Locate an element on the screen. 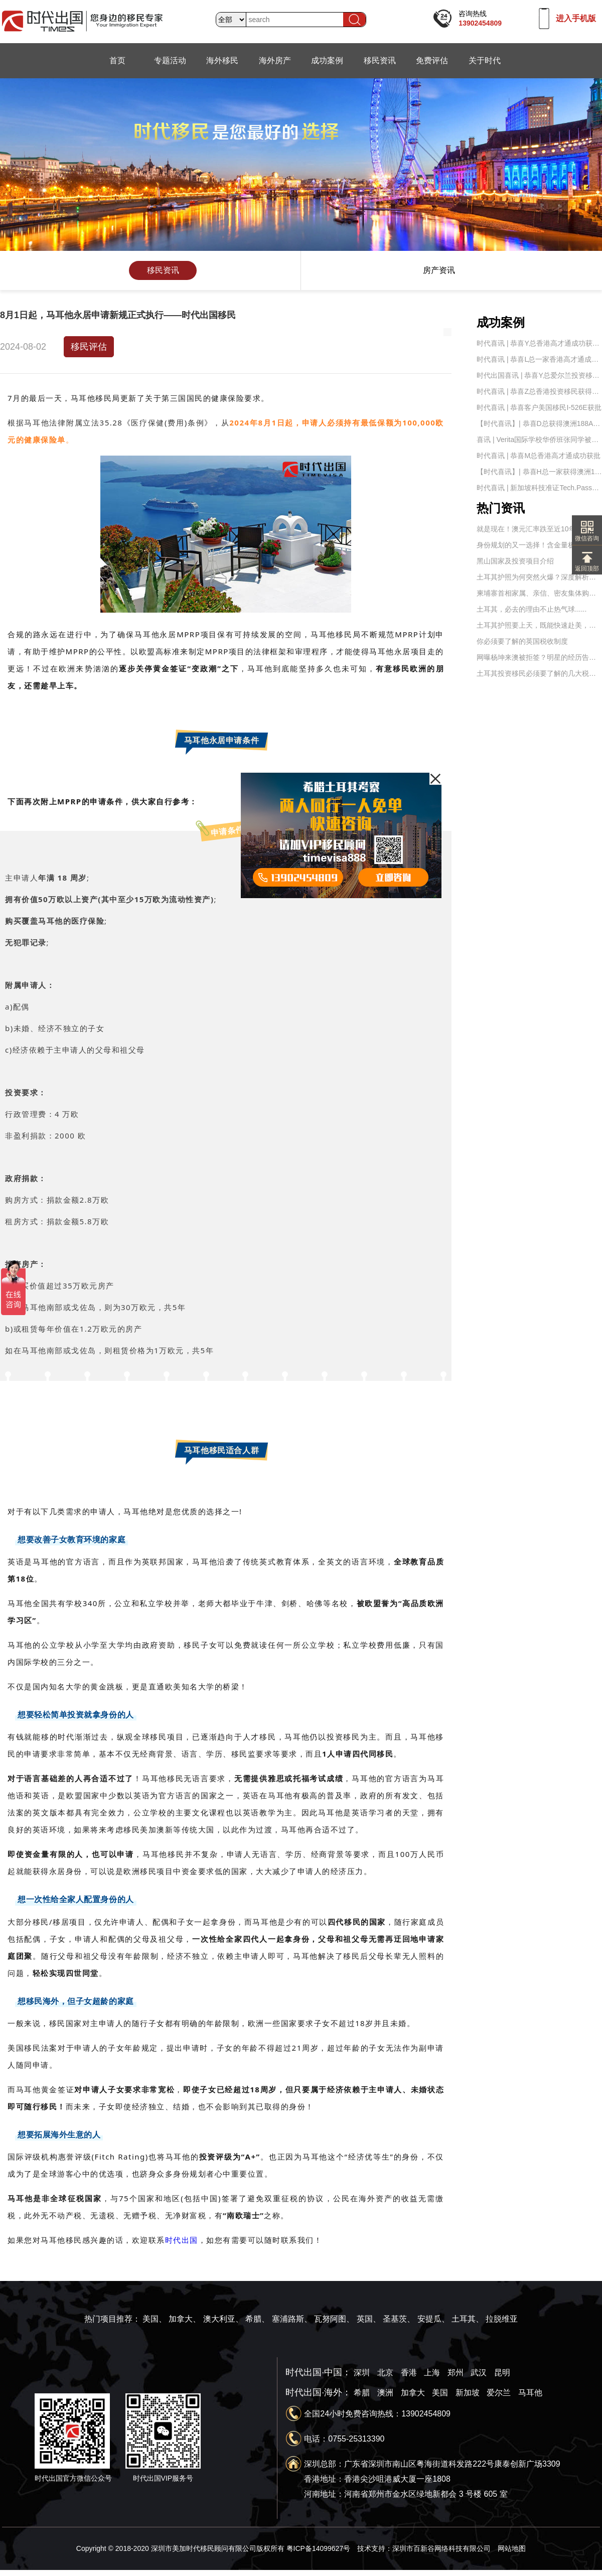 The image size is (602, 2576). 土耳其护照要上天，既能快速赴美，还能申请英国永居 is located at coordinates (539, 625).